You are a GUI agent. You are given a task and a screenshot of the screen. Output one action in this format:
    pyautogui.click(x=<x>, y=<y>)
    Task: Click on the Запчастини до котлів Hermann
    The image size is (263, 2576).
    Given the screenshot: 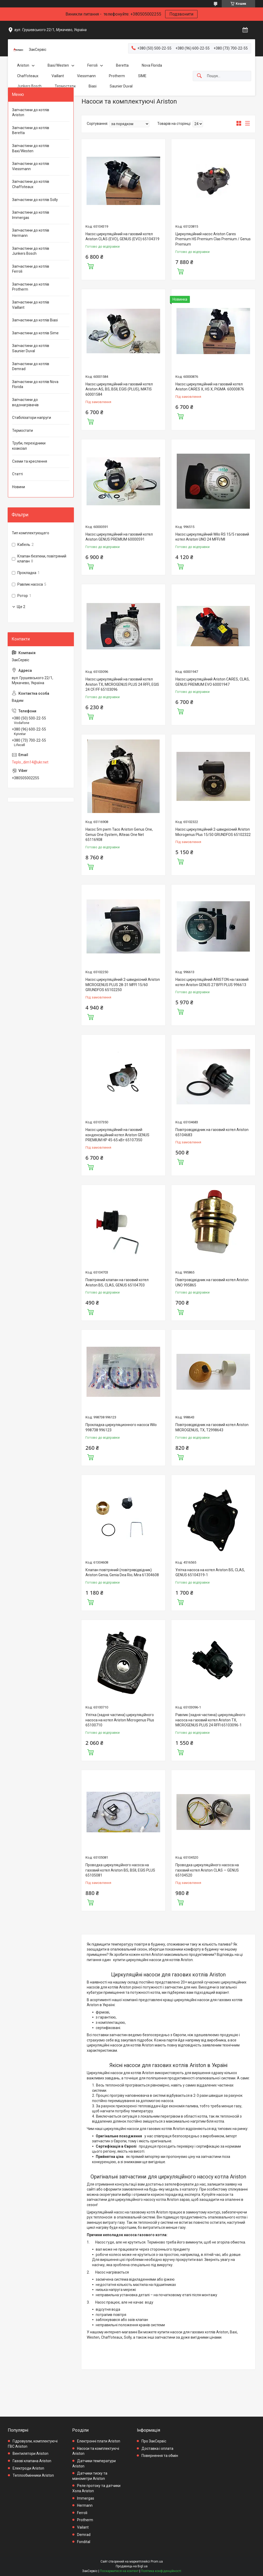 What is the action you would take?
    pyautogui.click(x=30, y=233)
    